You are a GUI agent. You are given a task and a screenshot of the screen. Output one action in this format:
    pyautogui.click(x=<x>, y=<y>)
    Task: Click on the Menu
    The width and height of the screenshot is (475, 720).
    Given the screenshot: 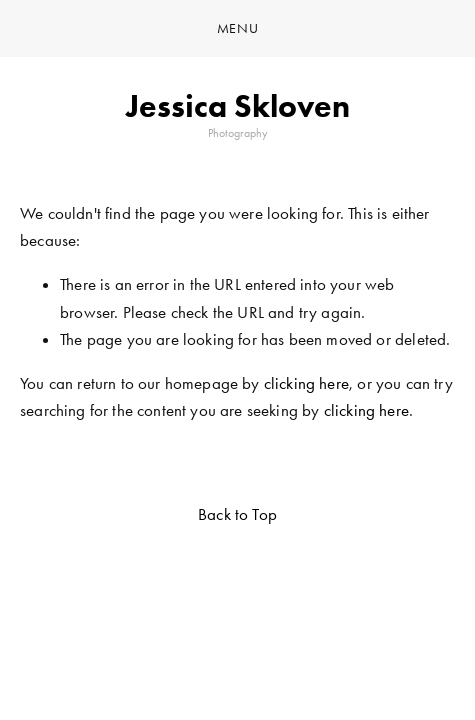 What is the action you would take?
    pyautogui.click(x=238, y=28)
    